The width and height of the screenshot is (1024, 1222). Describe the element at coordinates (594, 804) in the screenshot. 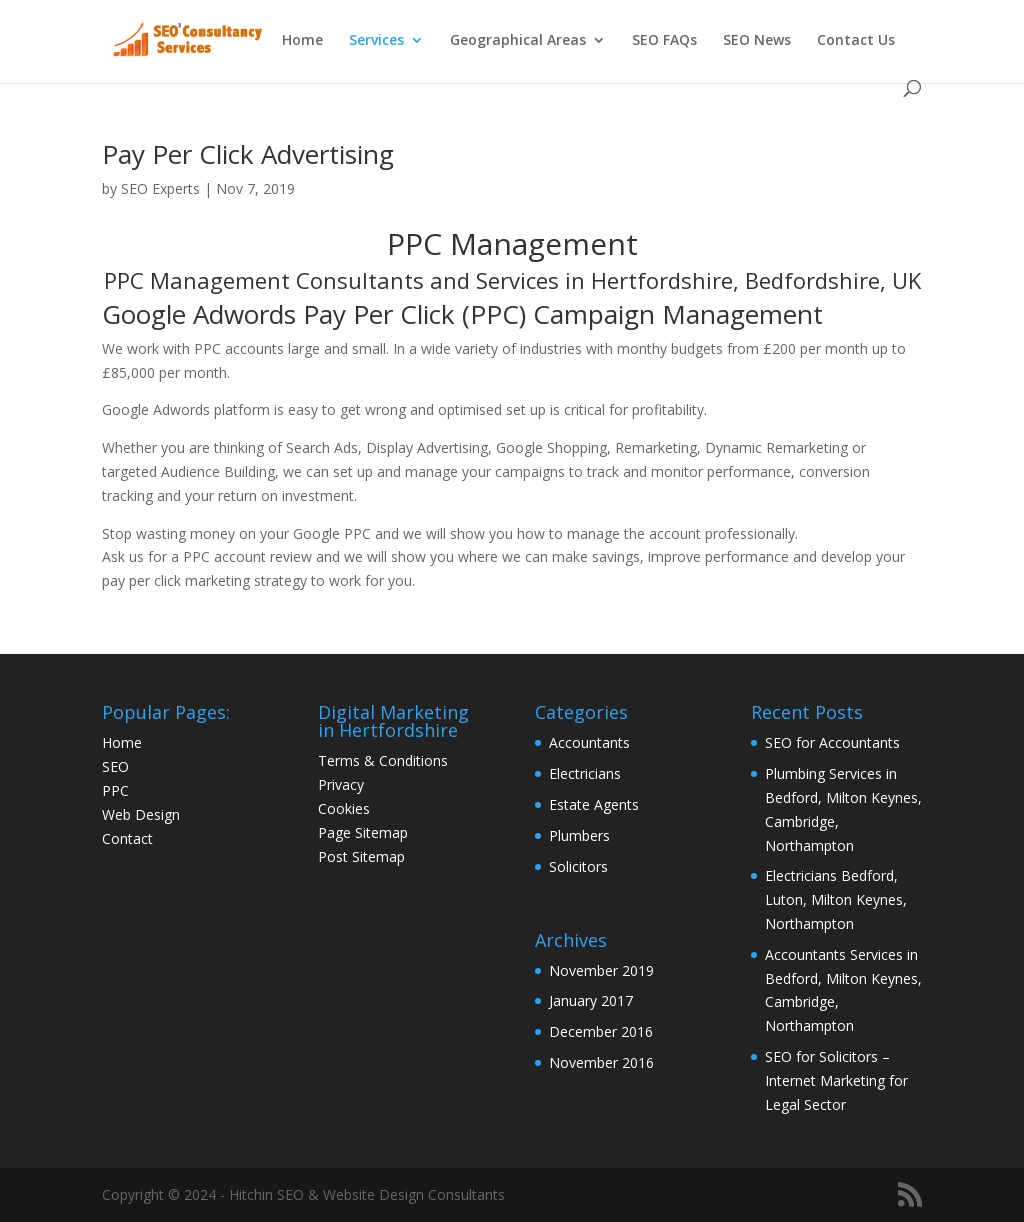

I see `Estate Agents` at that location.